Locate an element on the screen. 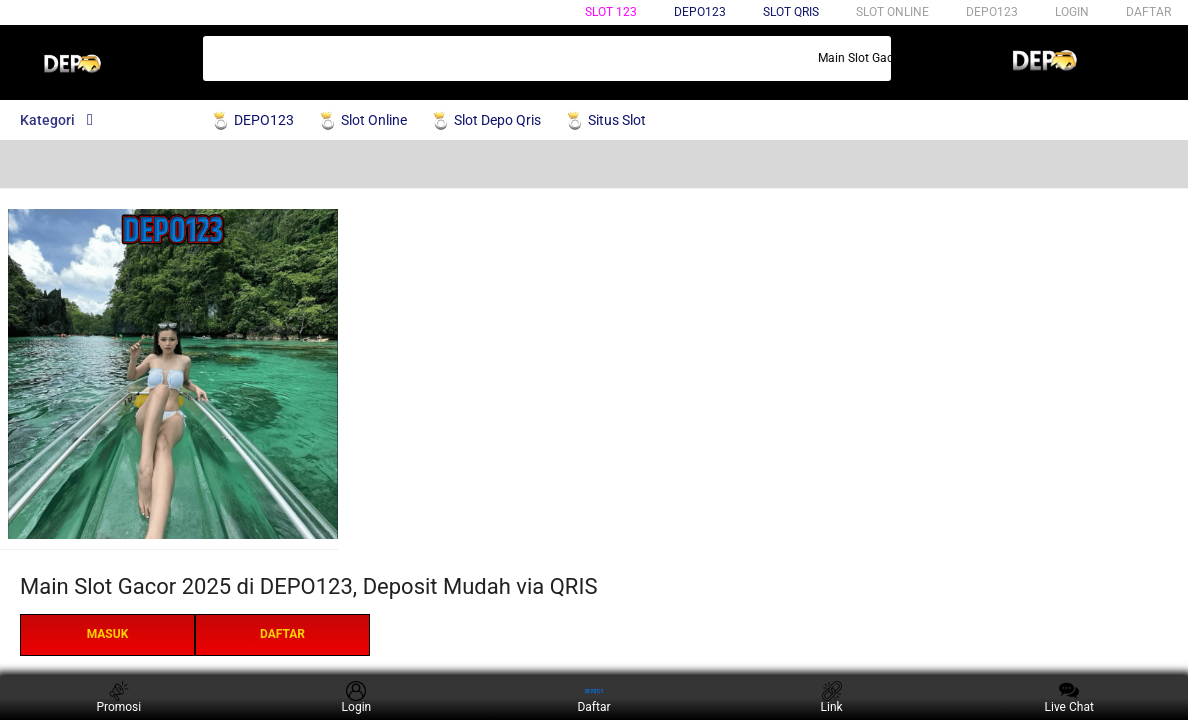 The height and width of the screenshot is (720, 1188). Slot qris is located at coordinates (791, 12).